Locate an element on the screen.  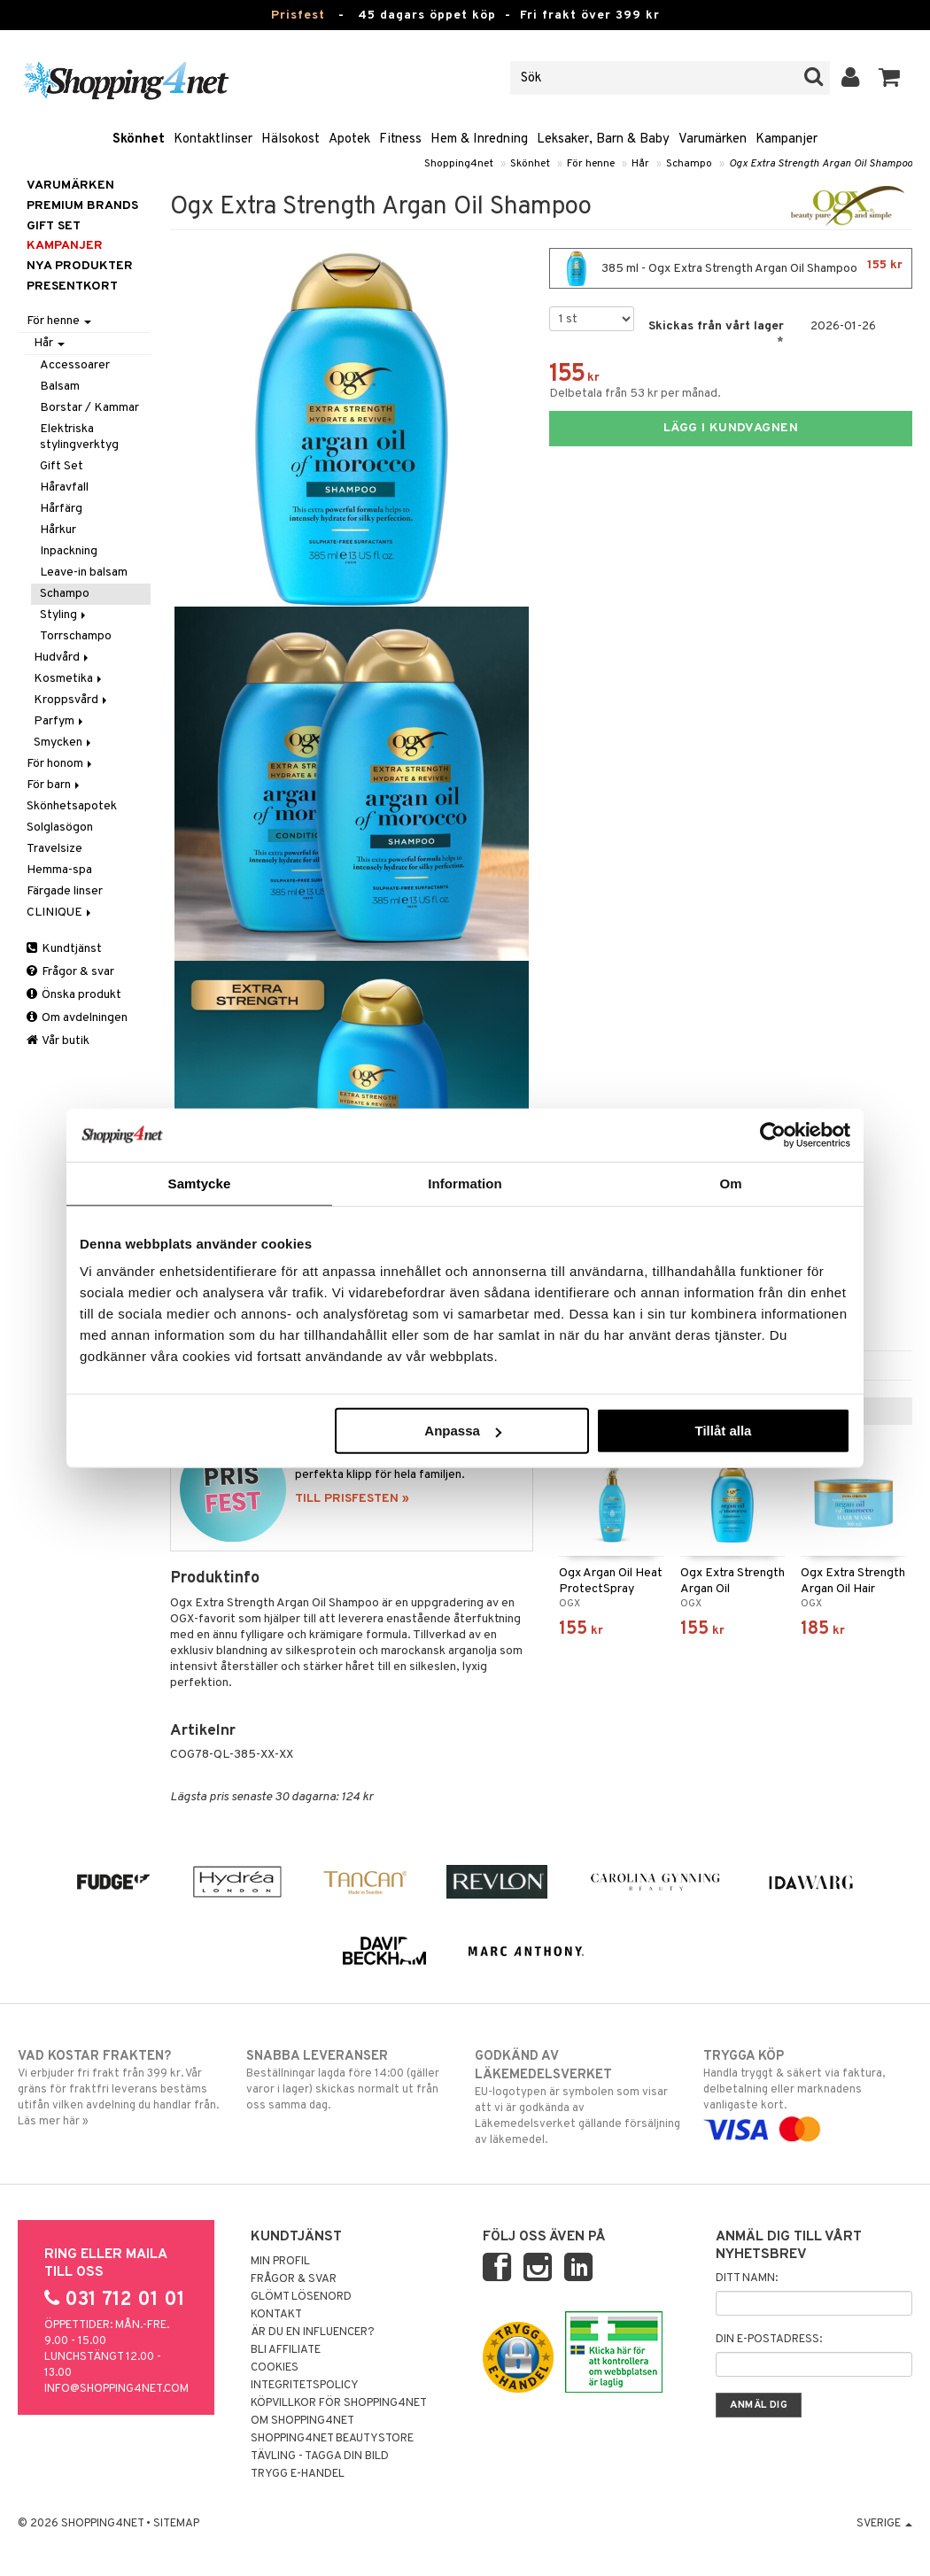
Är du en influencer? is located at coordinates (313, 2332).